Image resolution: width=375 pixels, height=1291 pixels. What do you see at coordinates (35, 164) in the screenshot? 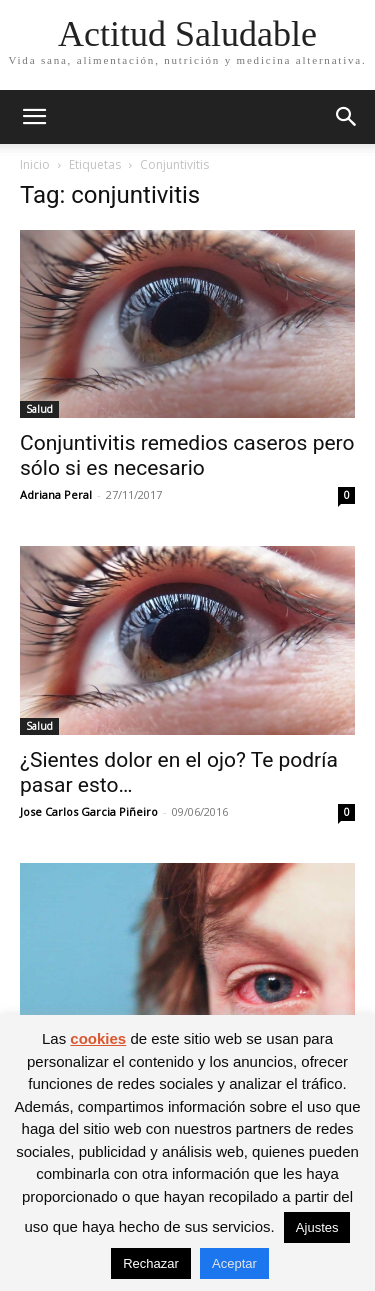
I see `Inicio` at bounding box center [35, 164].